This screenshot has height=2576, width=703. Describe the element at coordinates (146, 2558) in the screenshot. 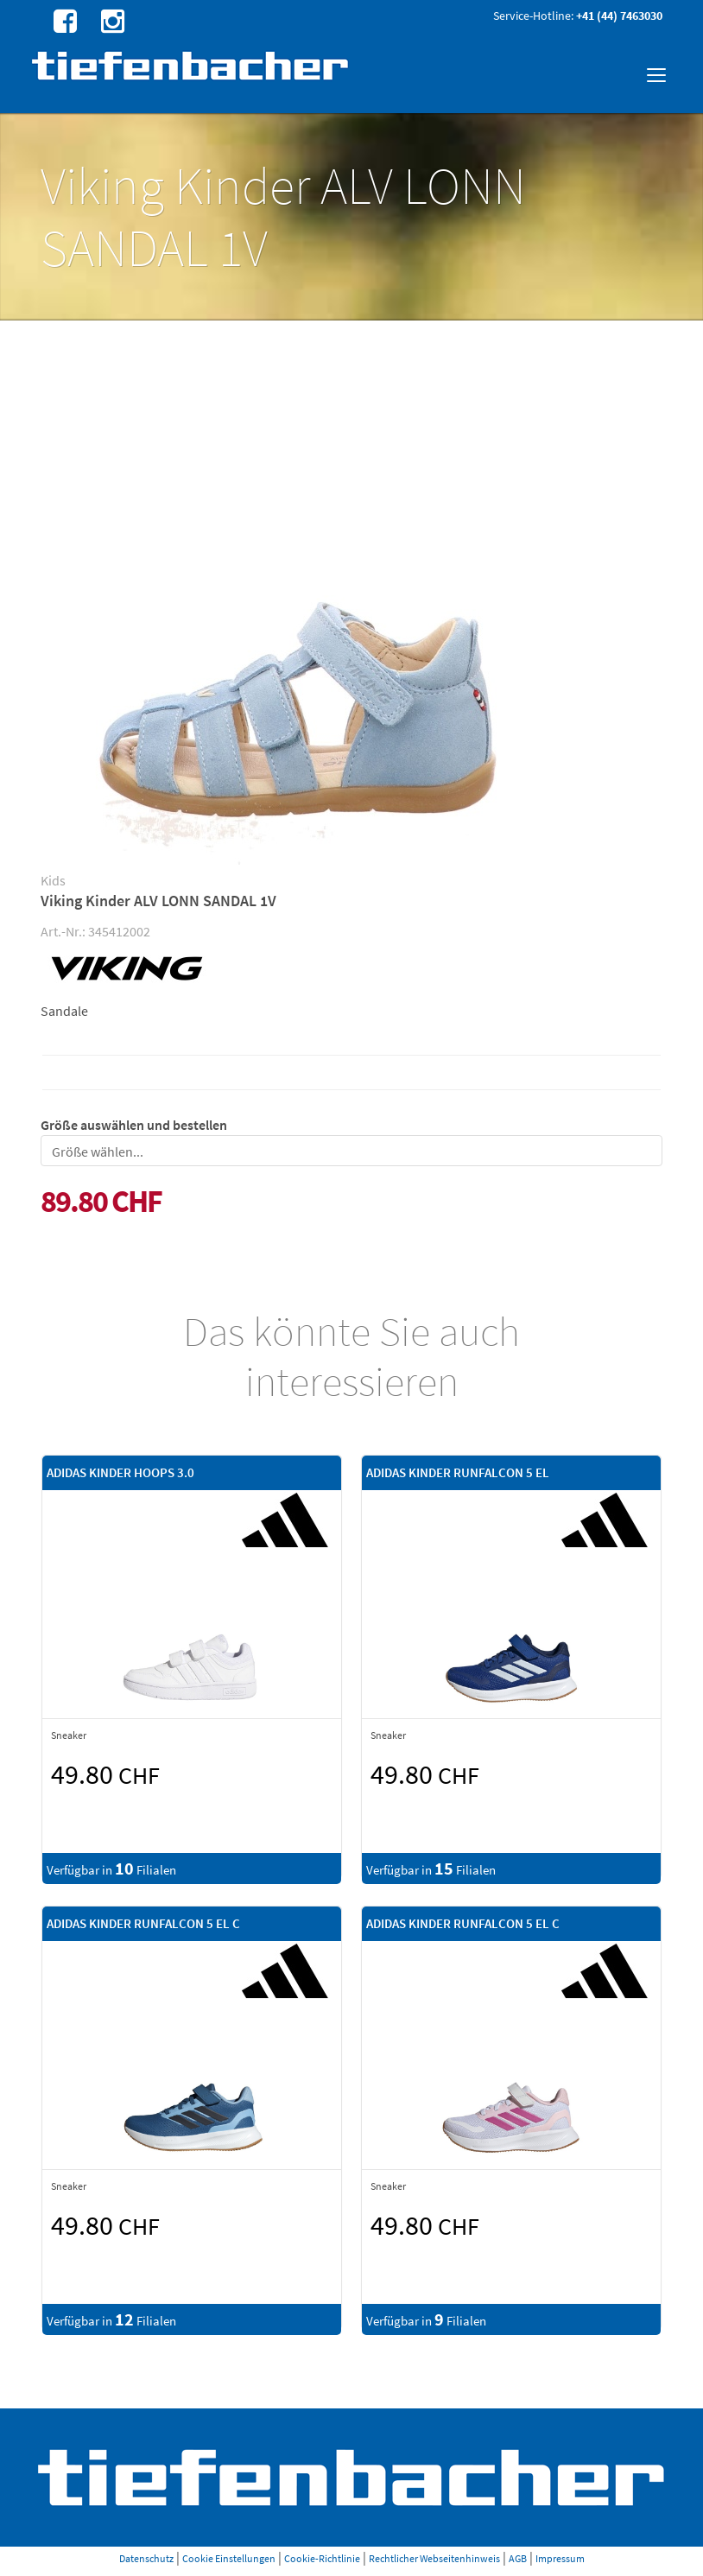

I see `Datenschutz` at that location.